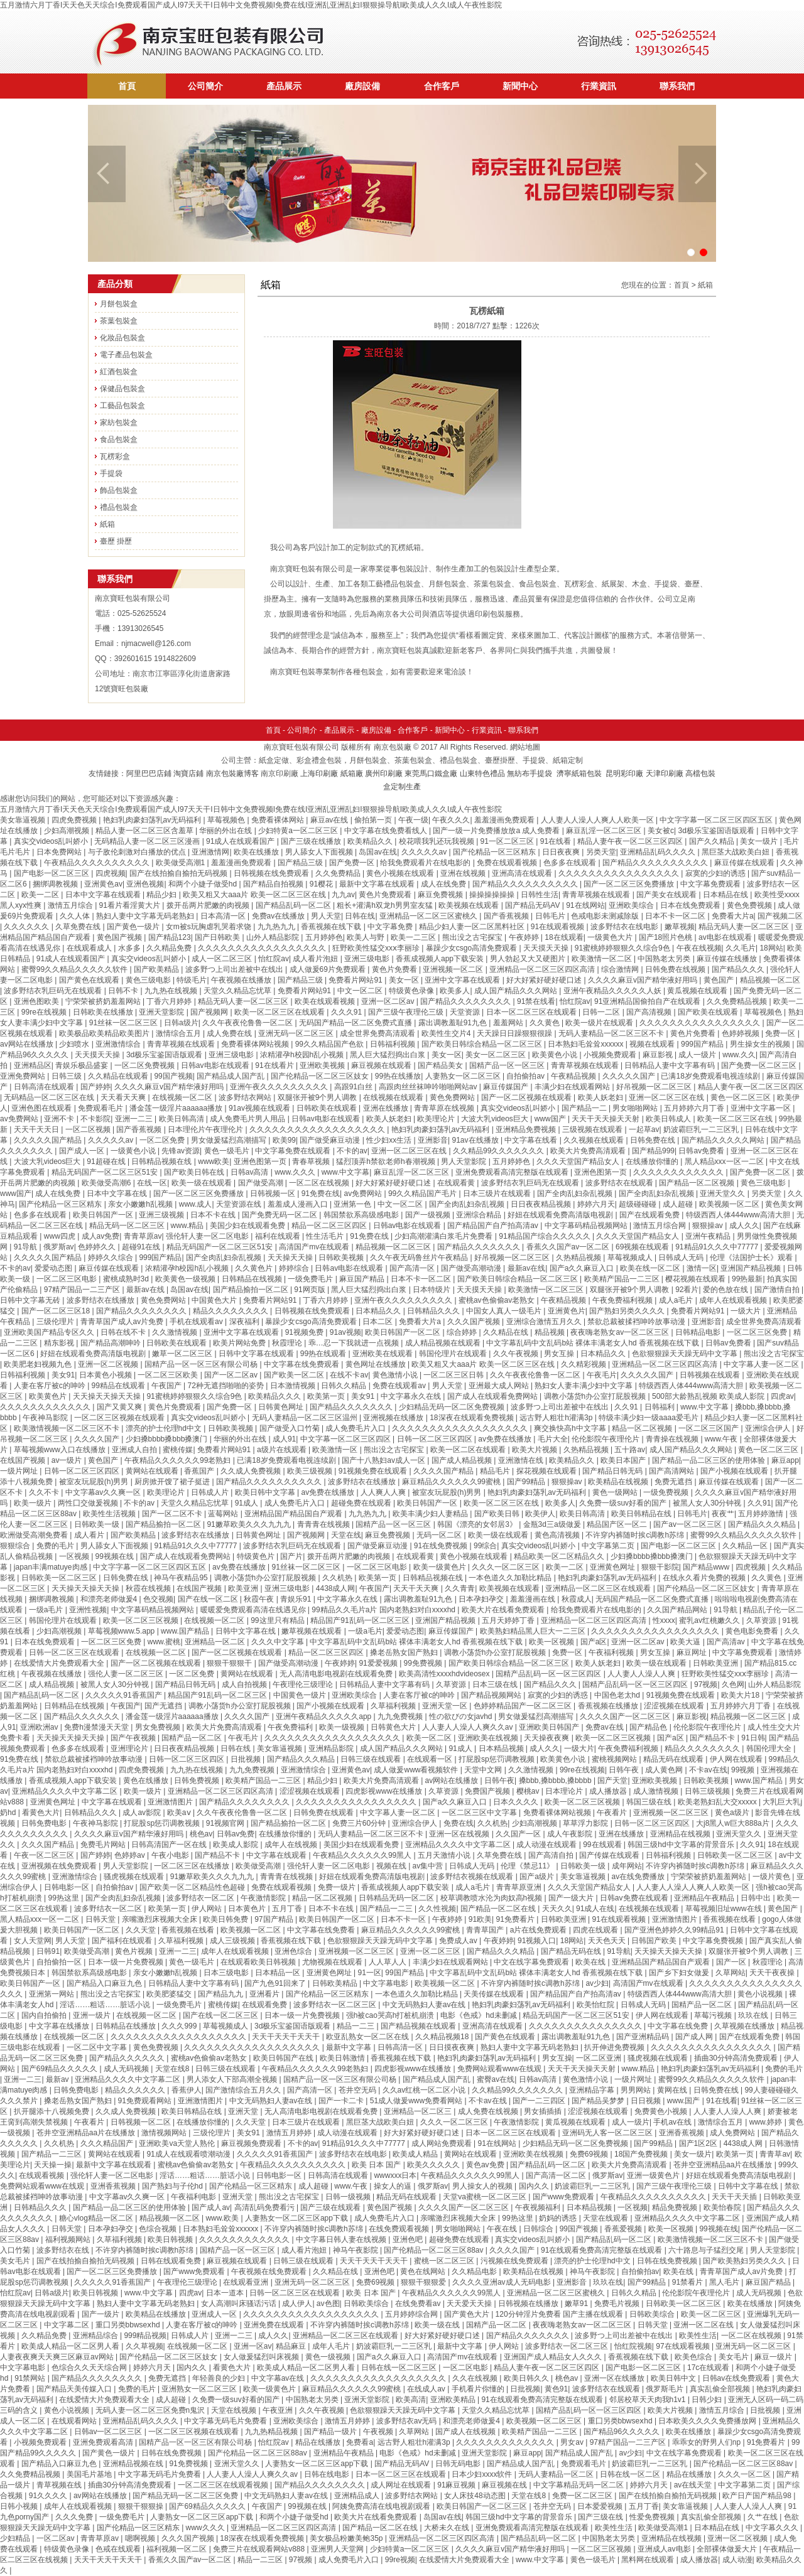 The height and width of the screenshot is (2576, 804). What do you see at coordinates (578, 1161) in the screenshot?
I see `久久久天堂国产精品女人` at bounding box center [578, 1161].